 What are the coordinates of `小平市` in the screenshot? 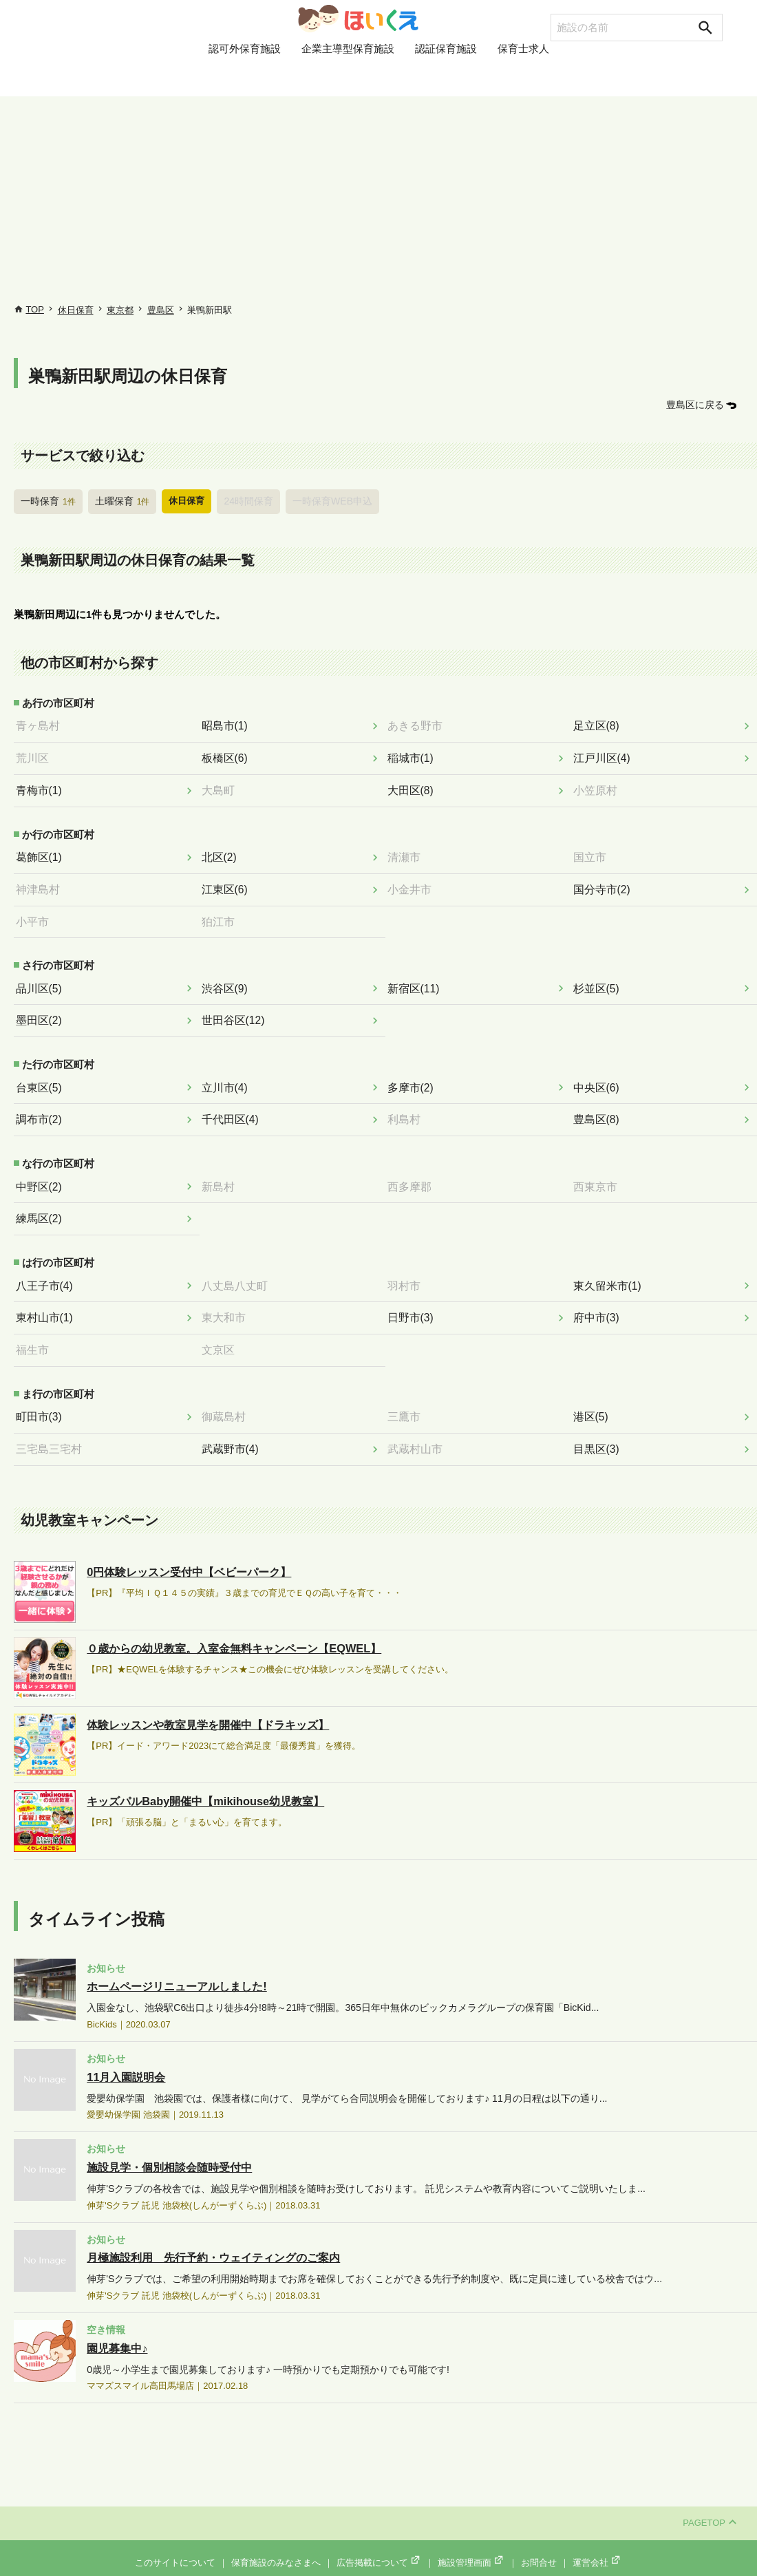 It's located at (36, 913).